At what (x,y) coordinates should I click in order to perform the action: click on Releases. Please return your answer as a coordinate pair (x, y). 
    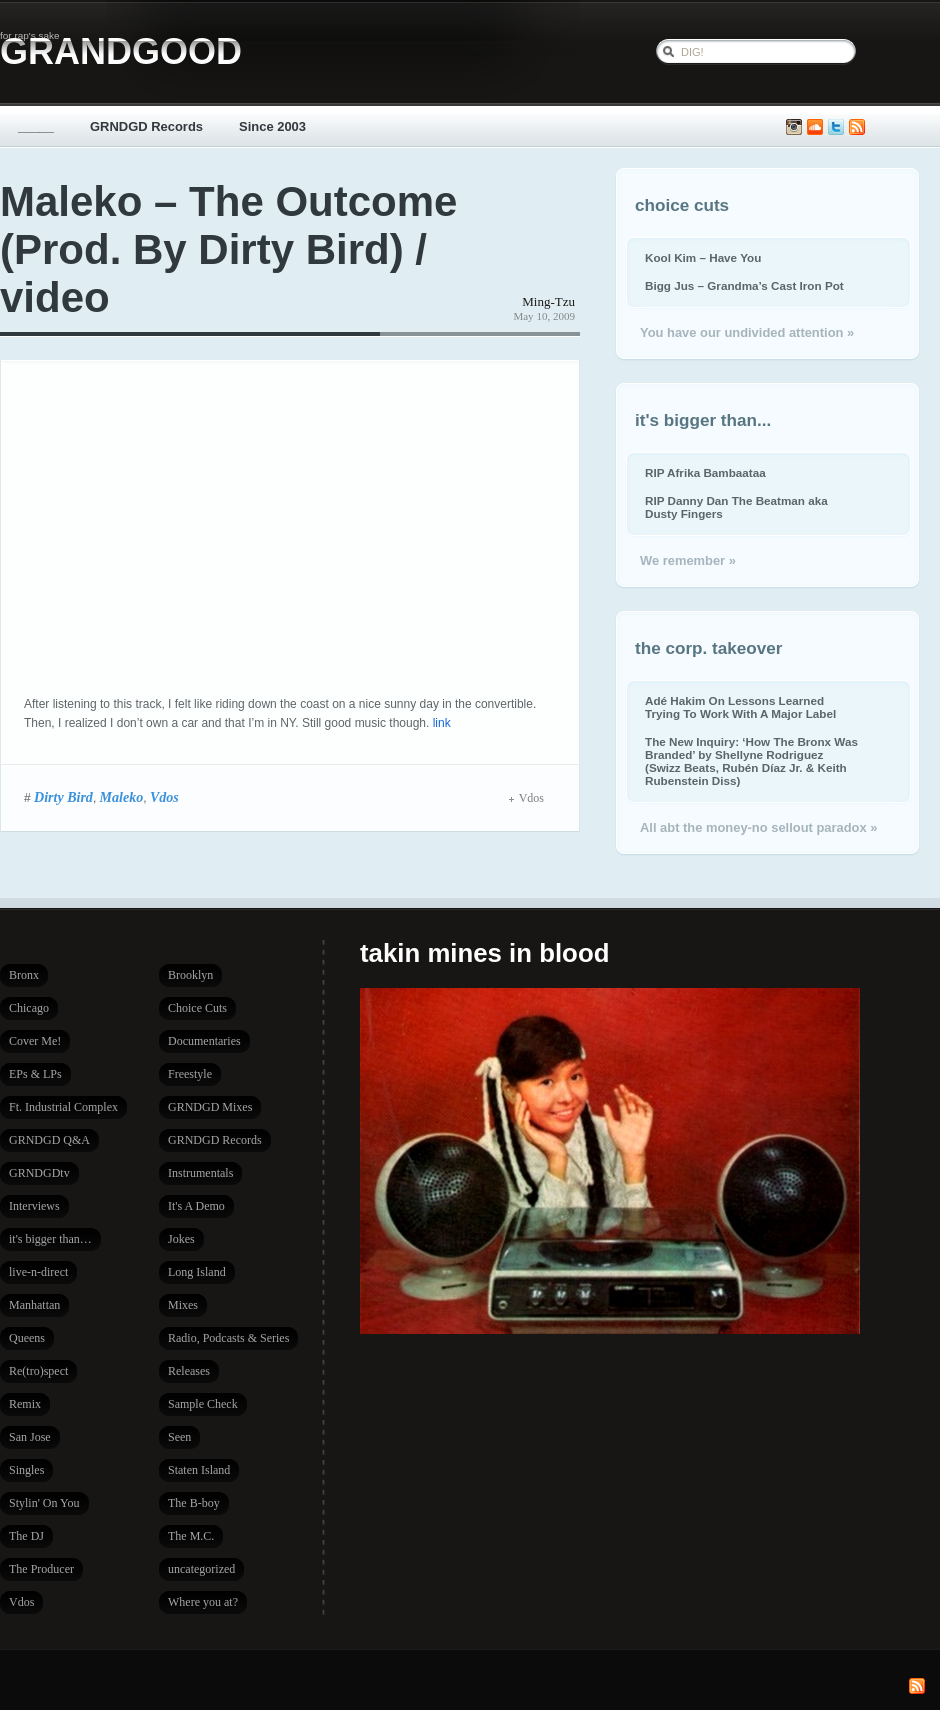
    Looking at the image, I should click on (189, 1371).